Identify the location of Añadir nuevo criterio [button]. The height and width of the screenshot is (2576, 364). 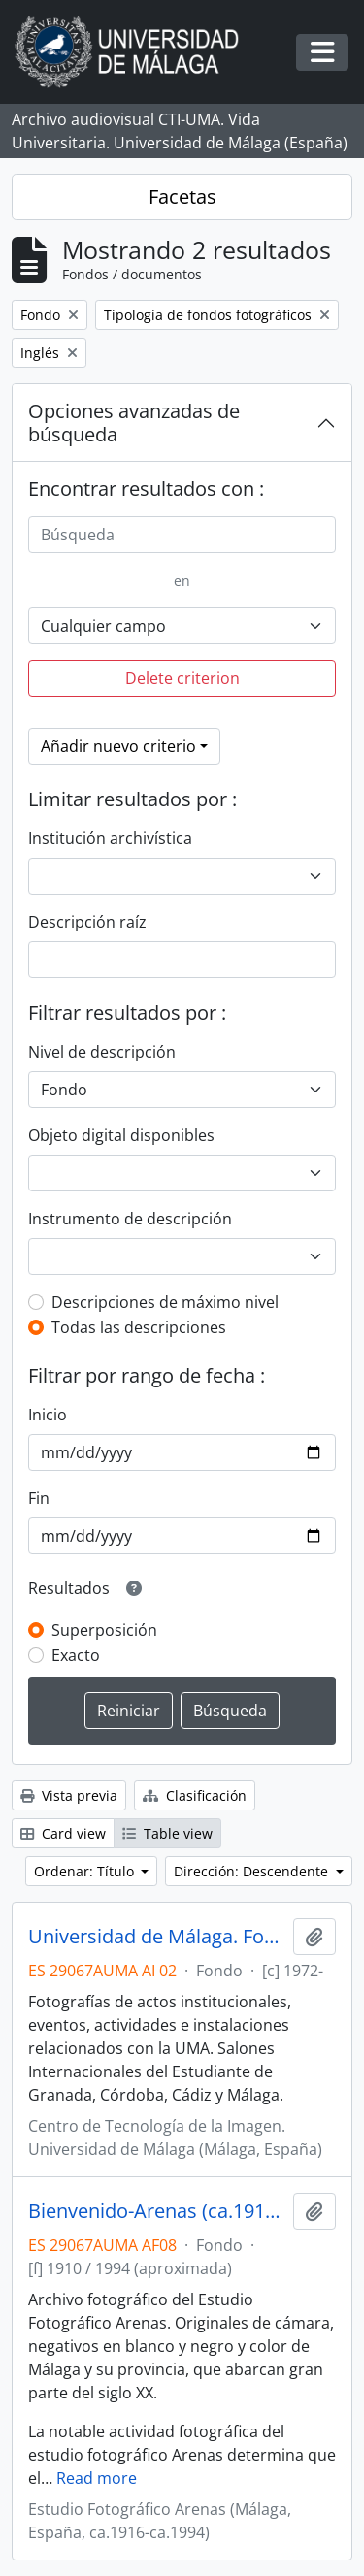
(118, 746).